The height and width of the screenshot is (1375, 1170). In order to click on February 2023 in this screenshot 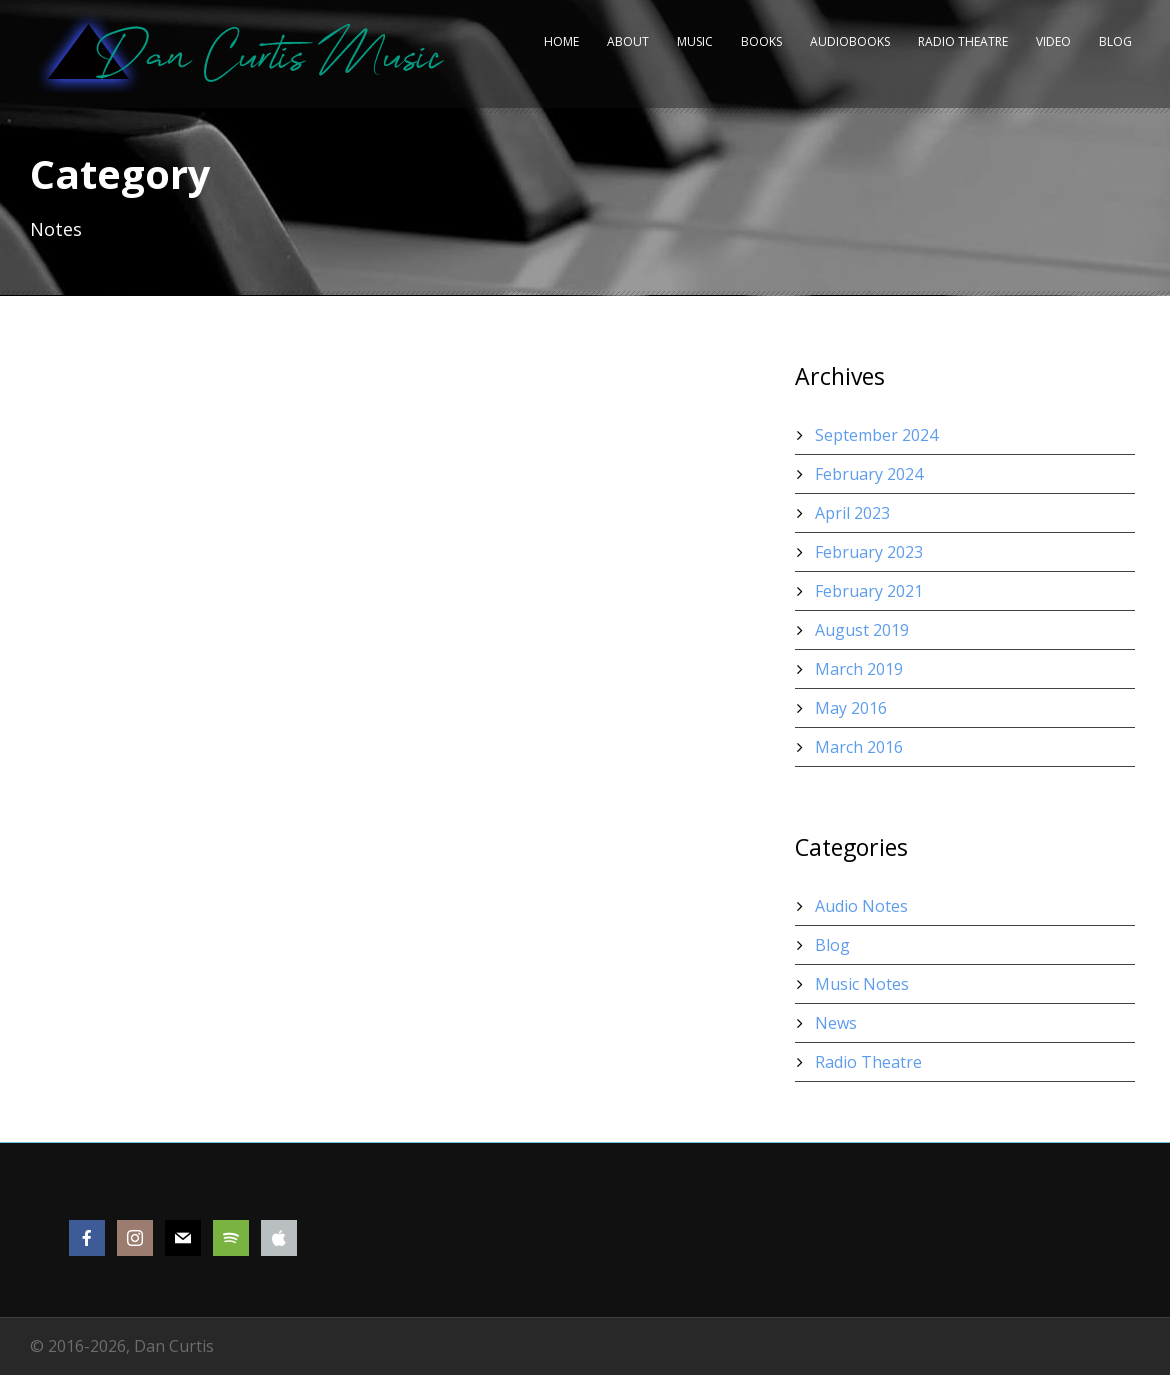, I will do `click(869, 552)`.